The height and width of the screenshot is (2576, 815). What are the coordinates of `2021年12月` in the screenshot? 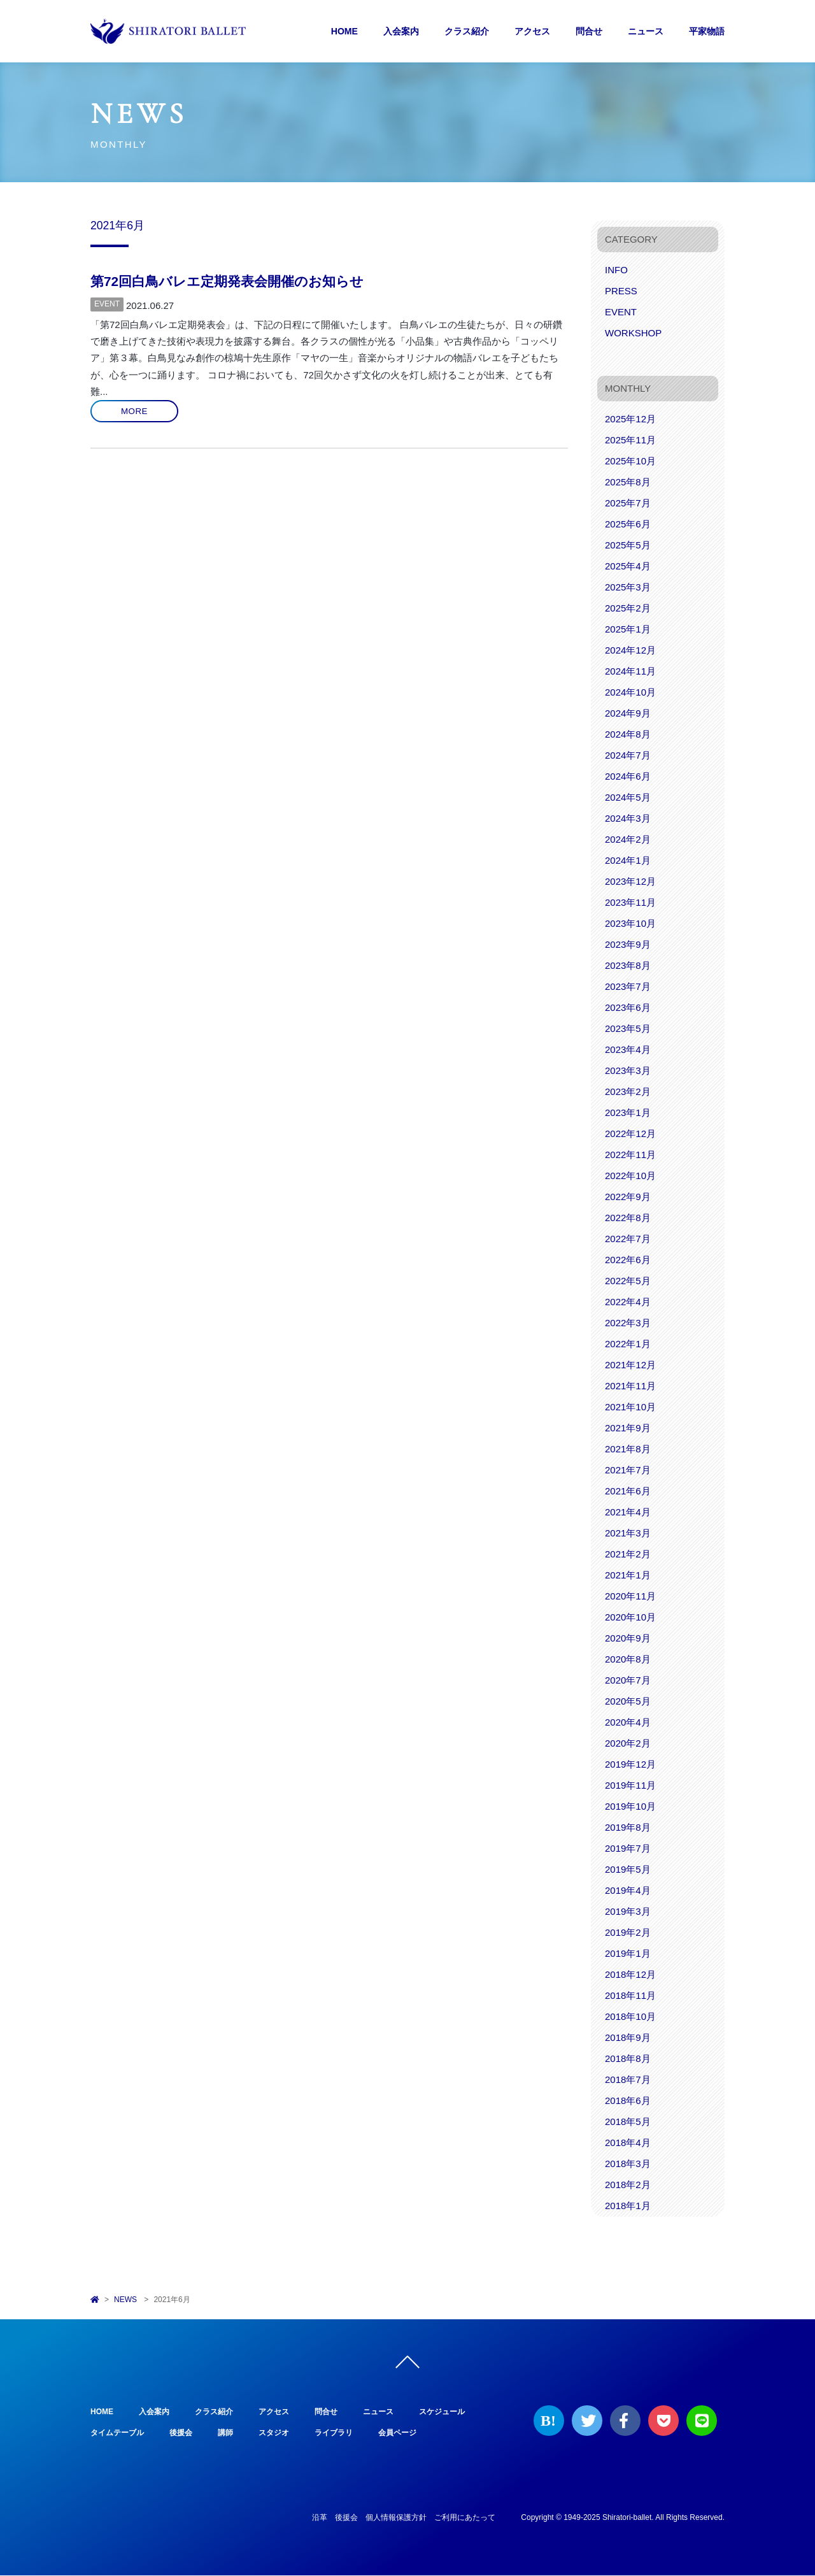 It's located at (630, 1364).